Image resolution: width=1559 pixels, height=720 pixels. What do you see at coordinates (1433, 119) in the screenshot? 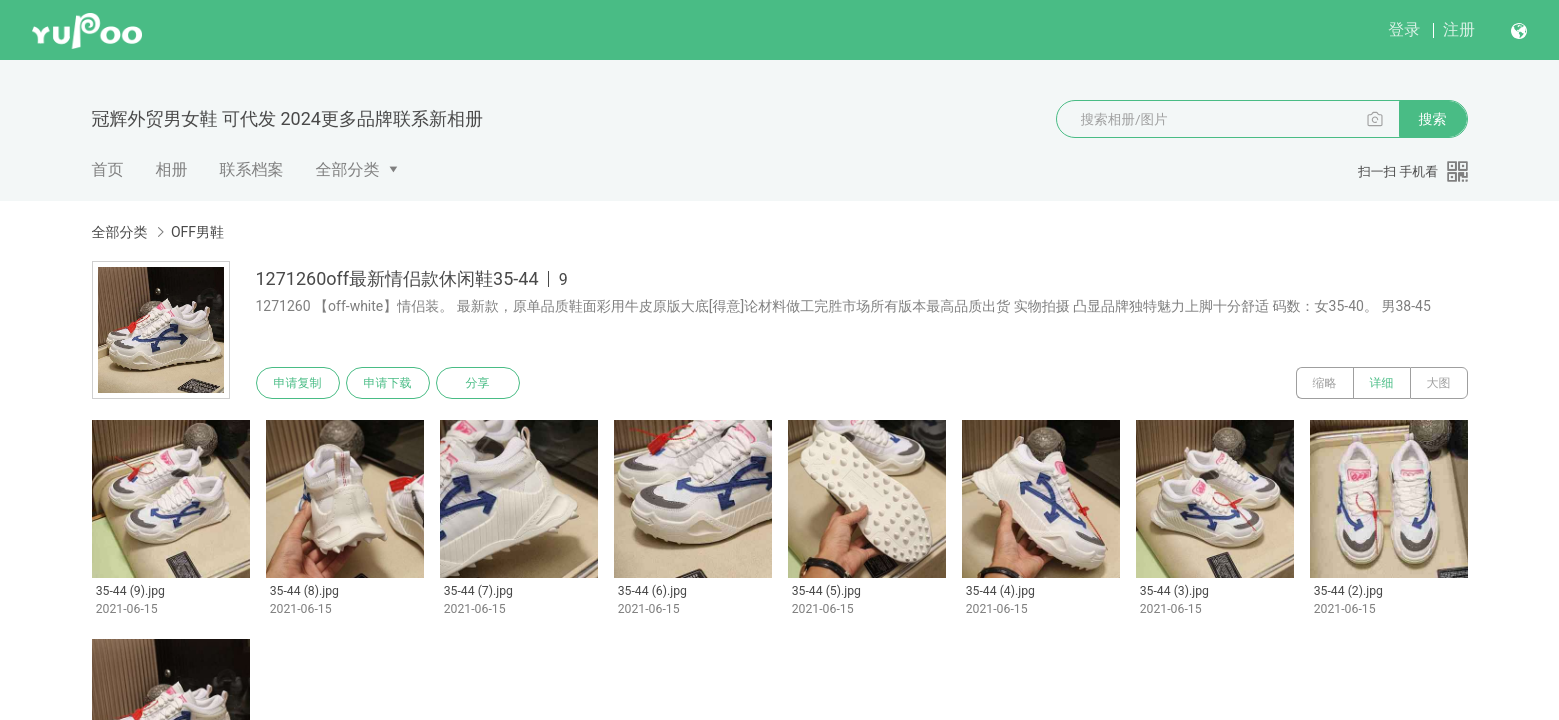
I see `搜索` at bounding box center [1433, 119].